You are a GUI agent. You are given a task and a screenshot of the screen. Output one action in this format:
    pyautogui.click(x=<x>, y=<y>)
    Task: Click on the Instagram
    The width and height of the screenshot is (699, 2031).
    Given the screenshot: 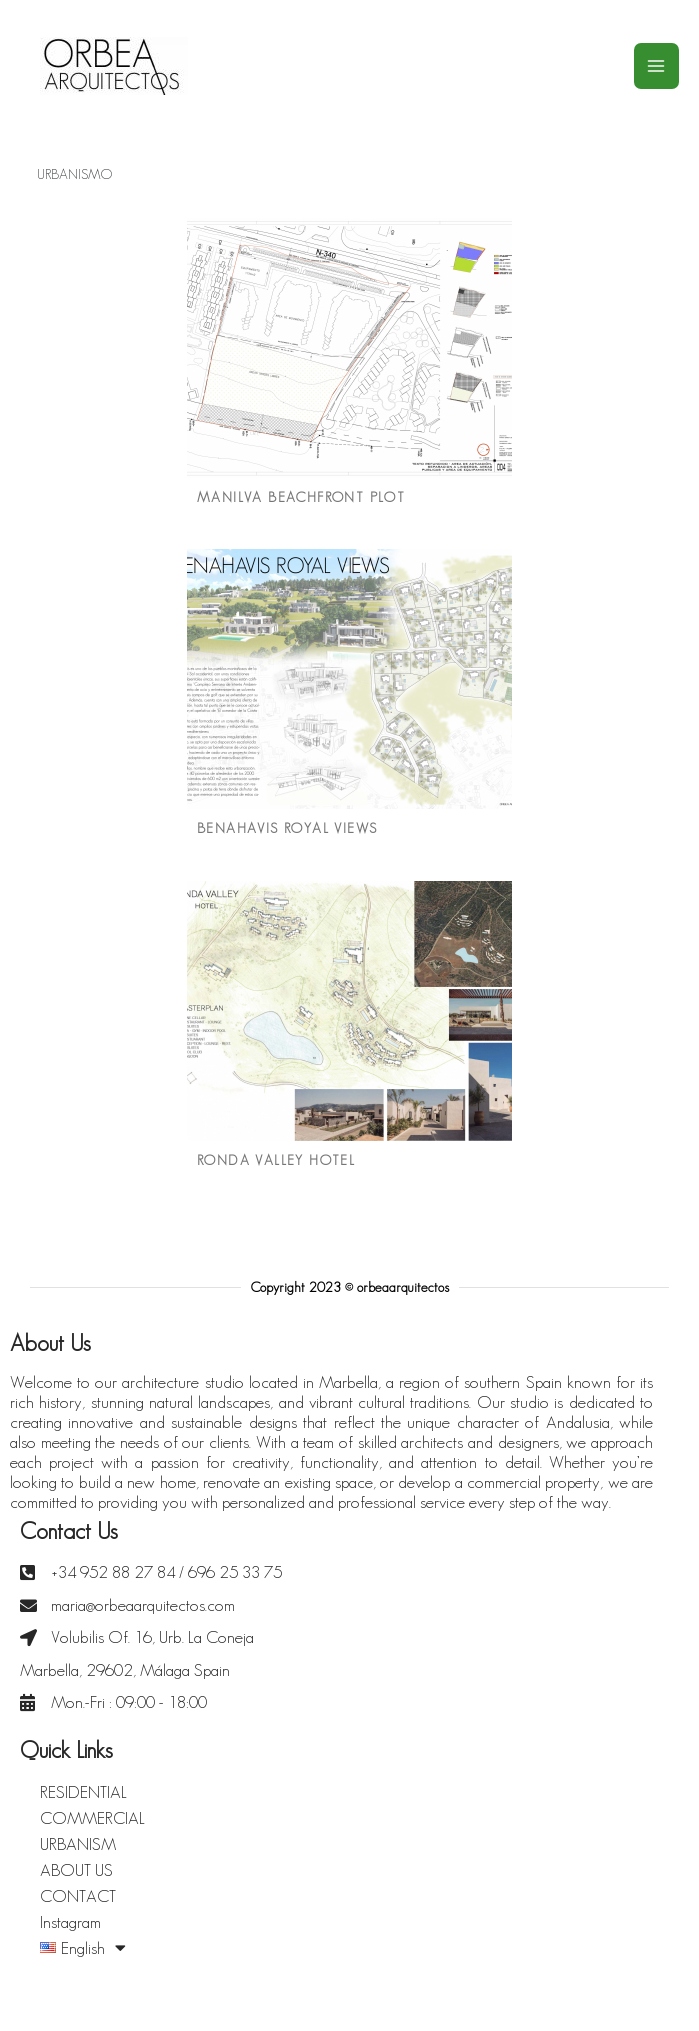 What is the action you would take?
    pyautogui.click(x=70, y=1922)
    